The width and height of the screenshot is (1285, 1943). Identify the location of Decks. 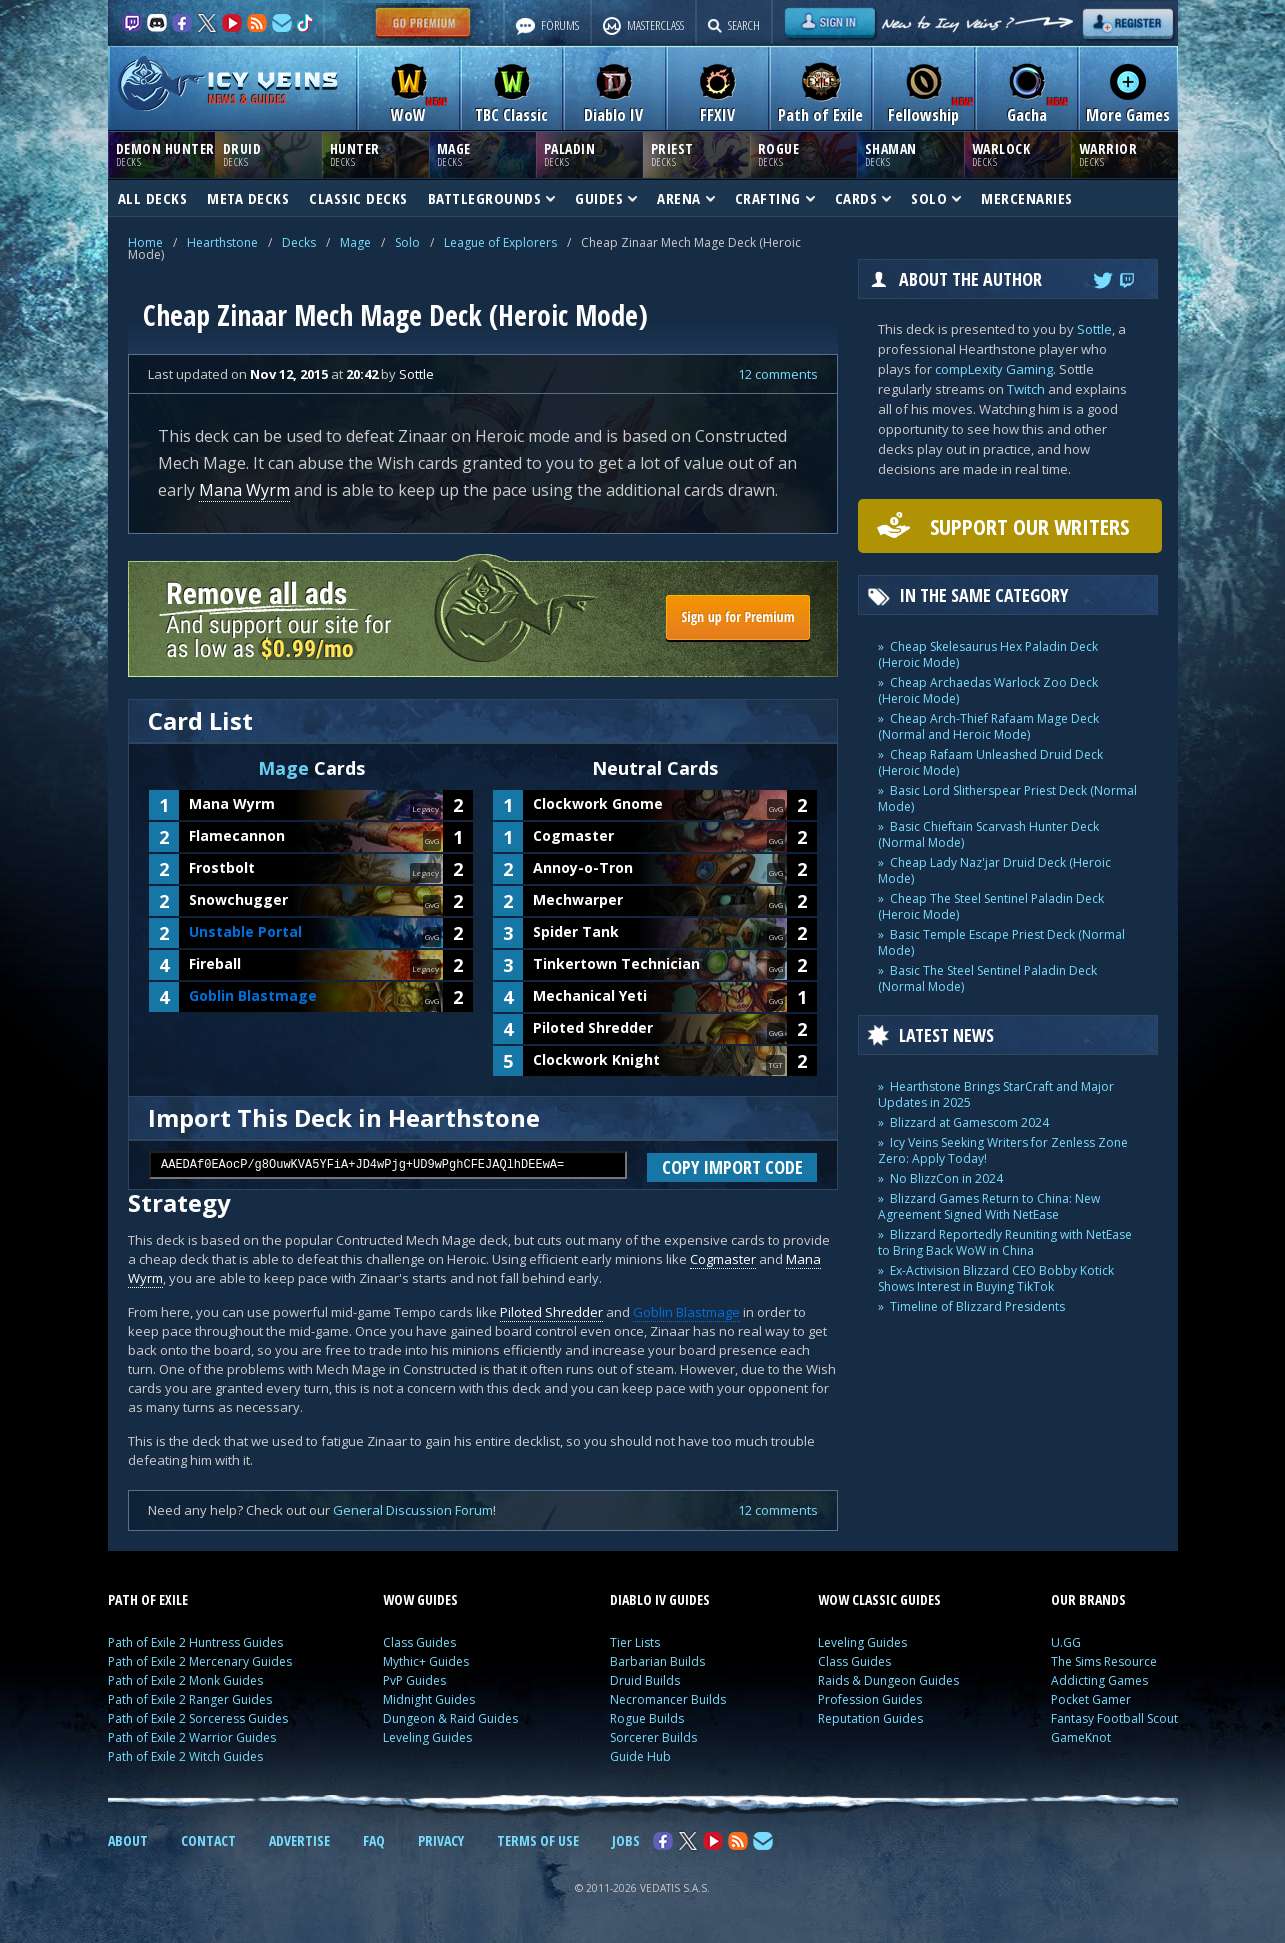
(299, 242).